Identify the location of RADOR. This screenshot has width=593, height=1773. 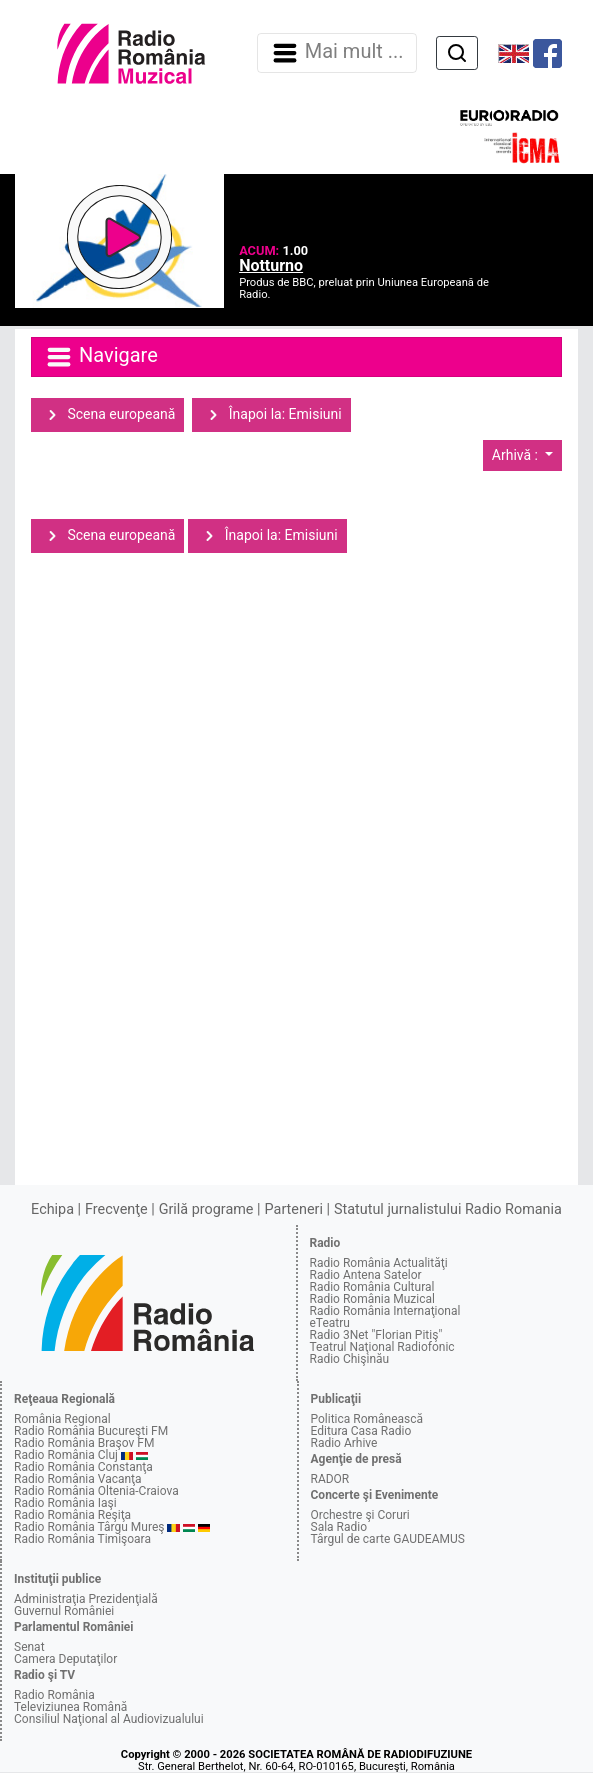
(330, 1479).